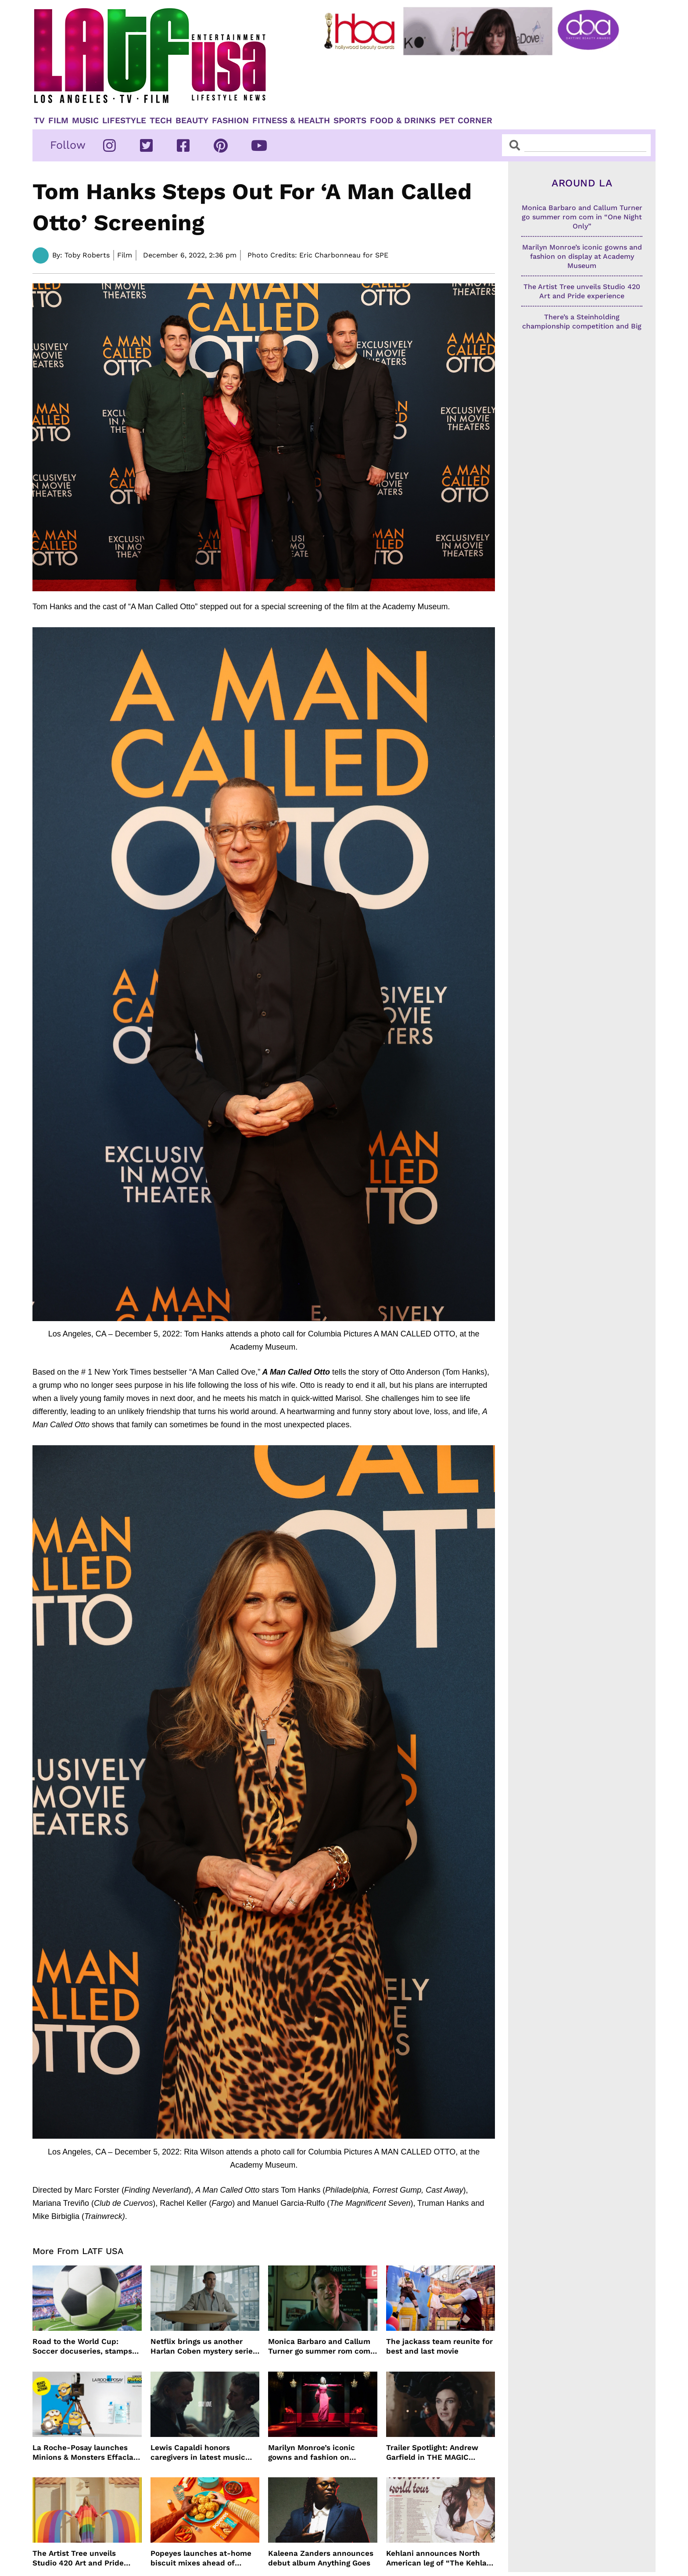  I want to click on There’s a Steinholding championship competition and Big Bear finalists are going, so click(581, 326).